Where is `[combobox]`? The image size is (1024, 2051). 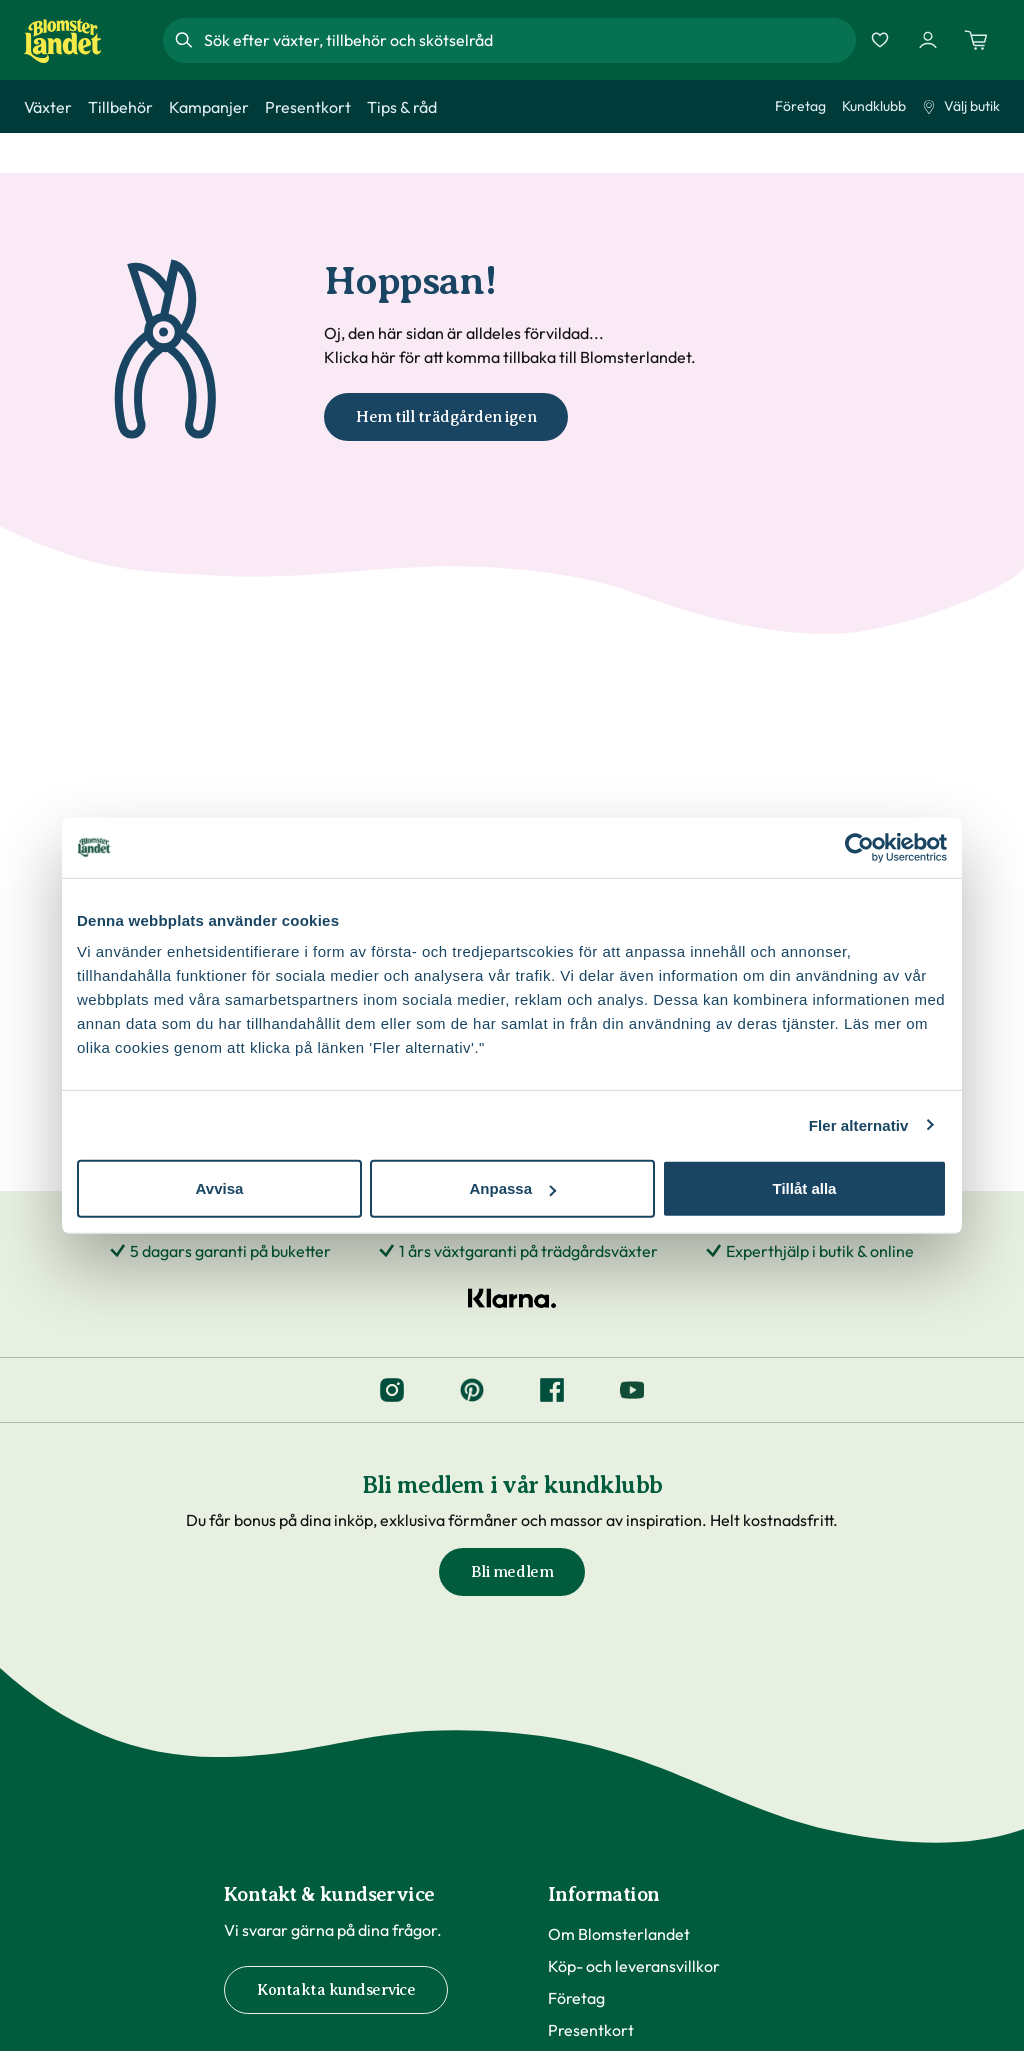
[combobox] is located at coordinates (528, 40).